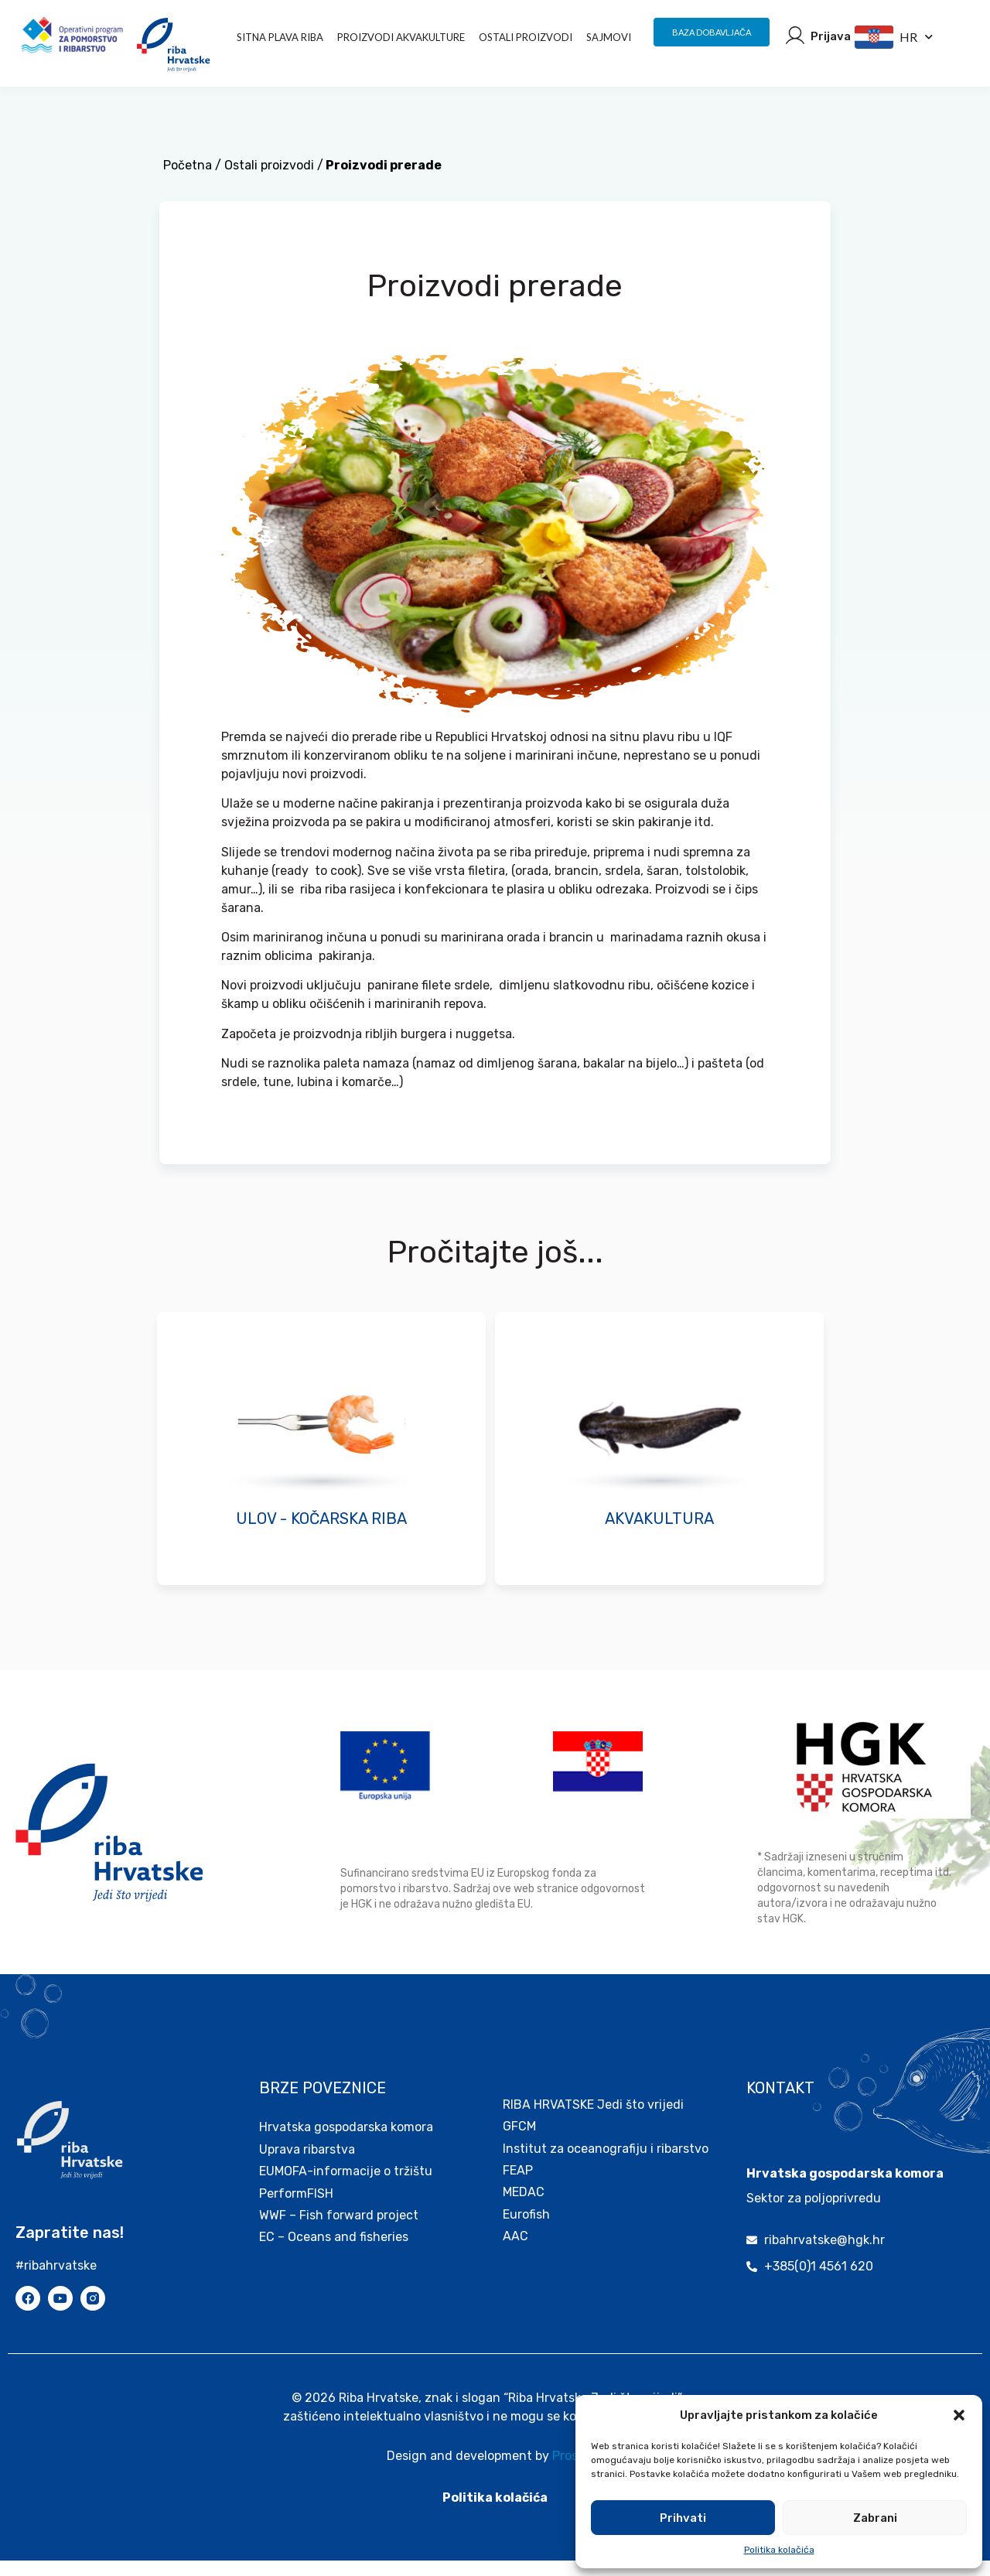  What do you see at coordinates (605, 2164) in the screenshot?
I see `Institut za oceanografiju i ribarstvo` at bounding box center [605, 2164].